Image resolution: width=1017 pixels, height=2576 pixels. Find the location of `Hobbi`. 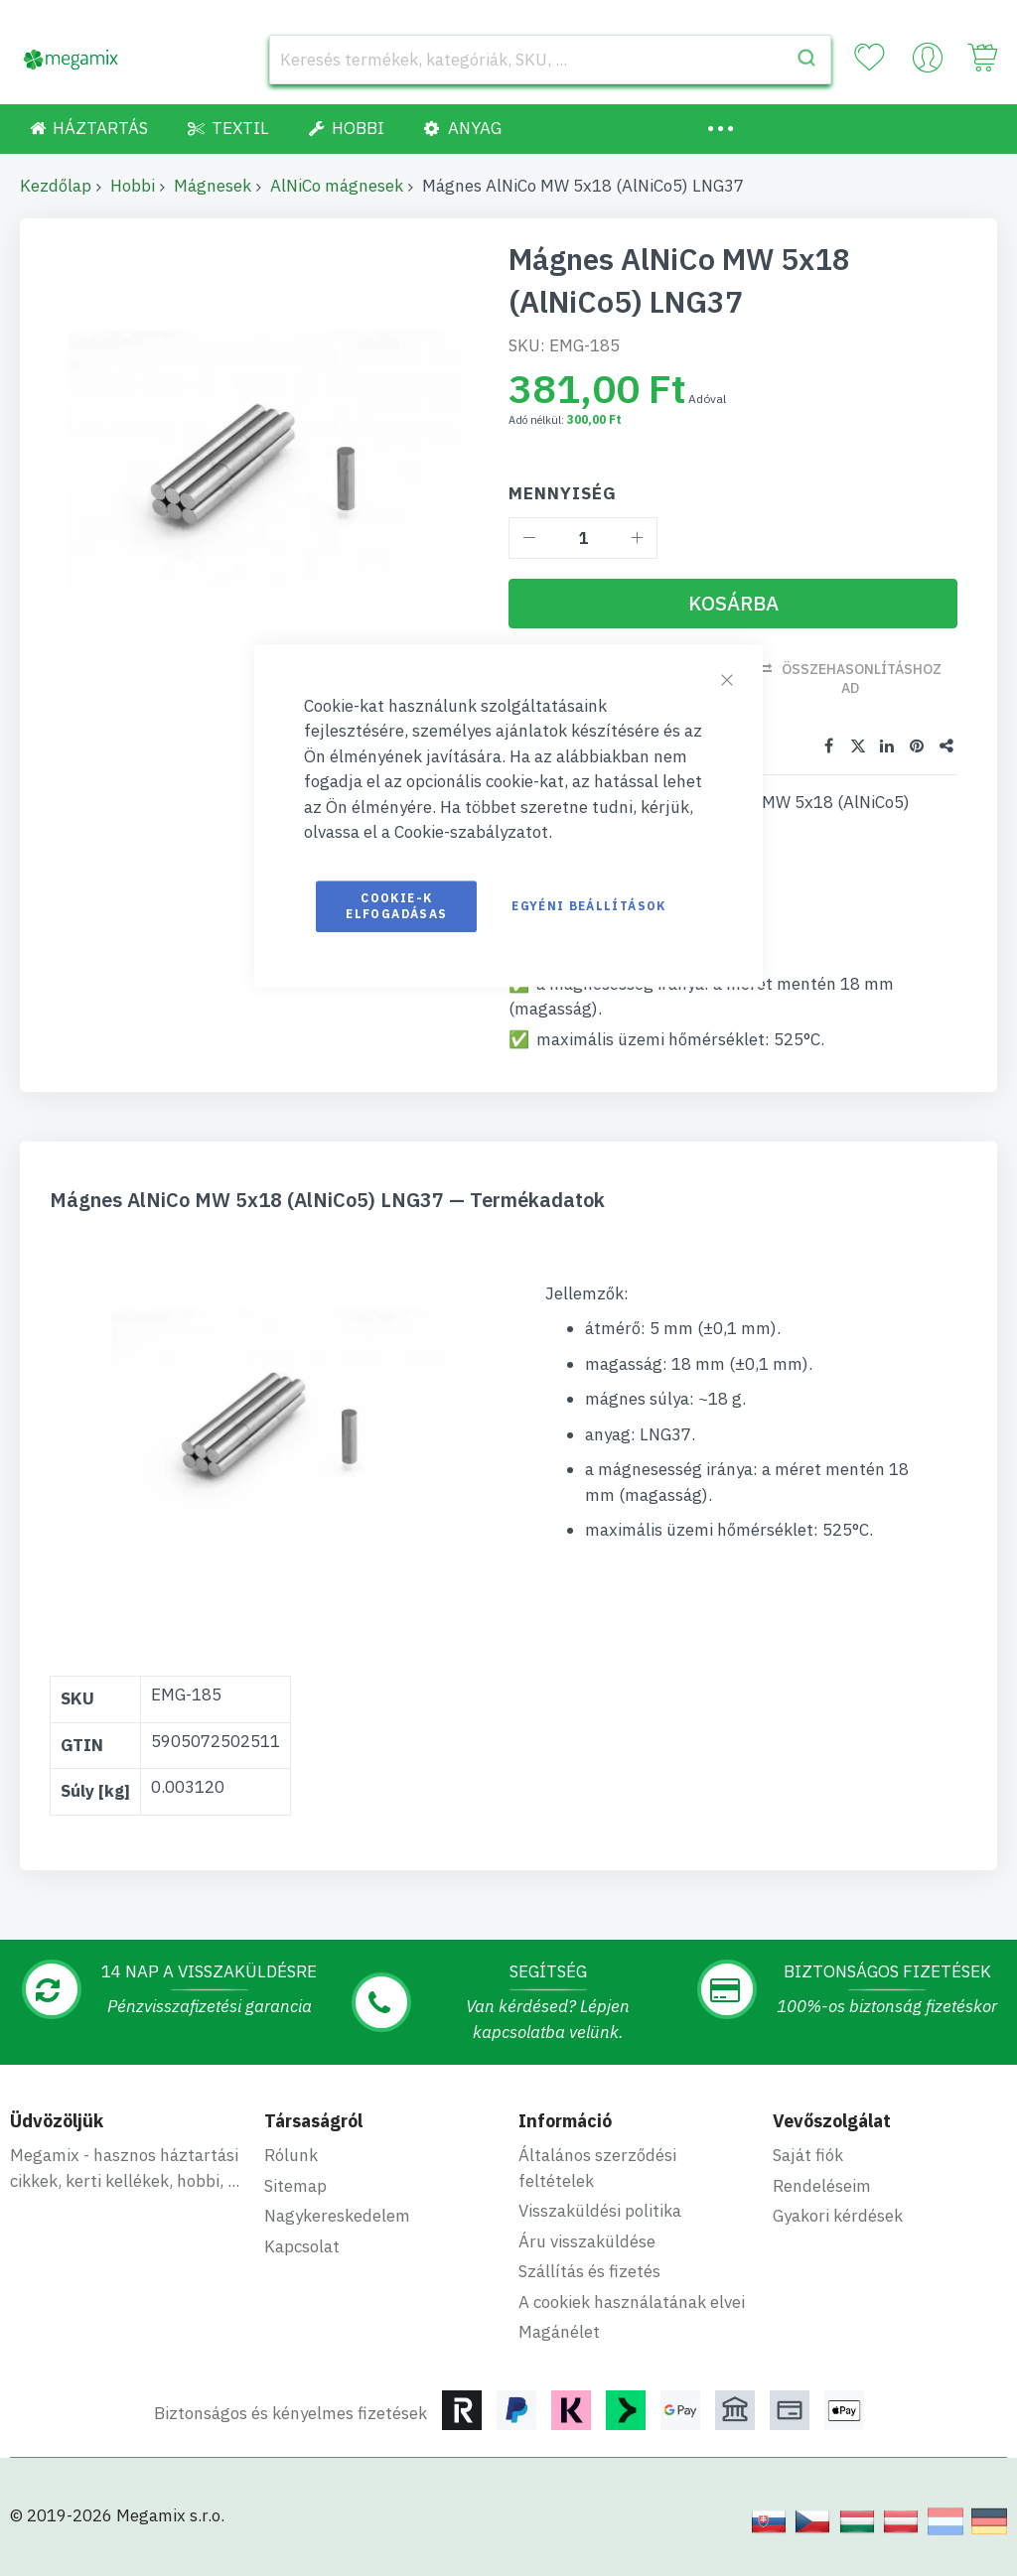

Hobbi is located at coordinates (132, 186).